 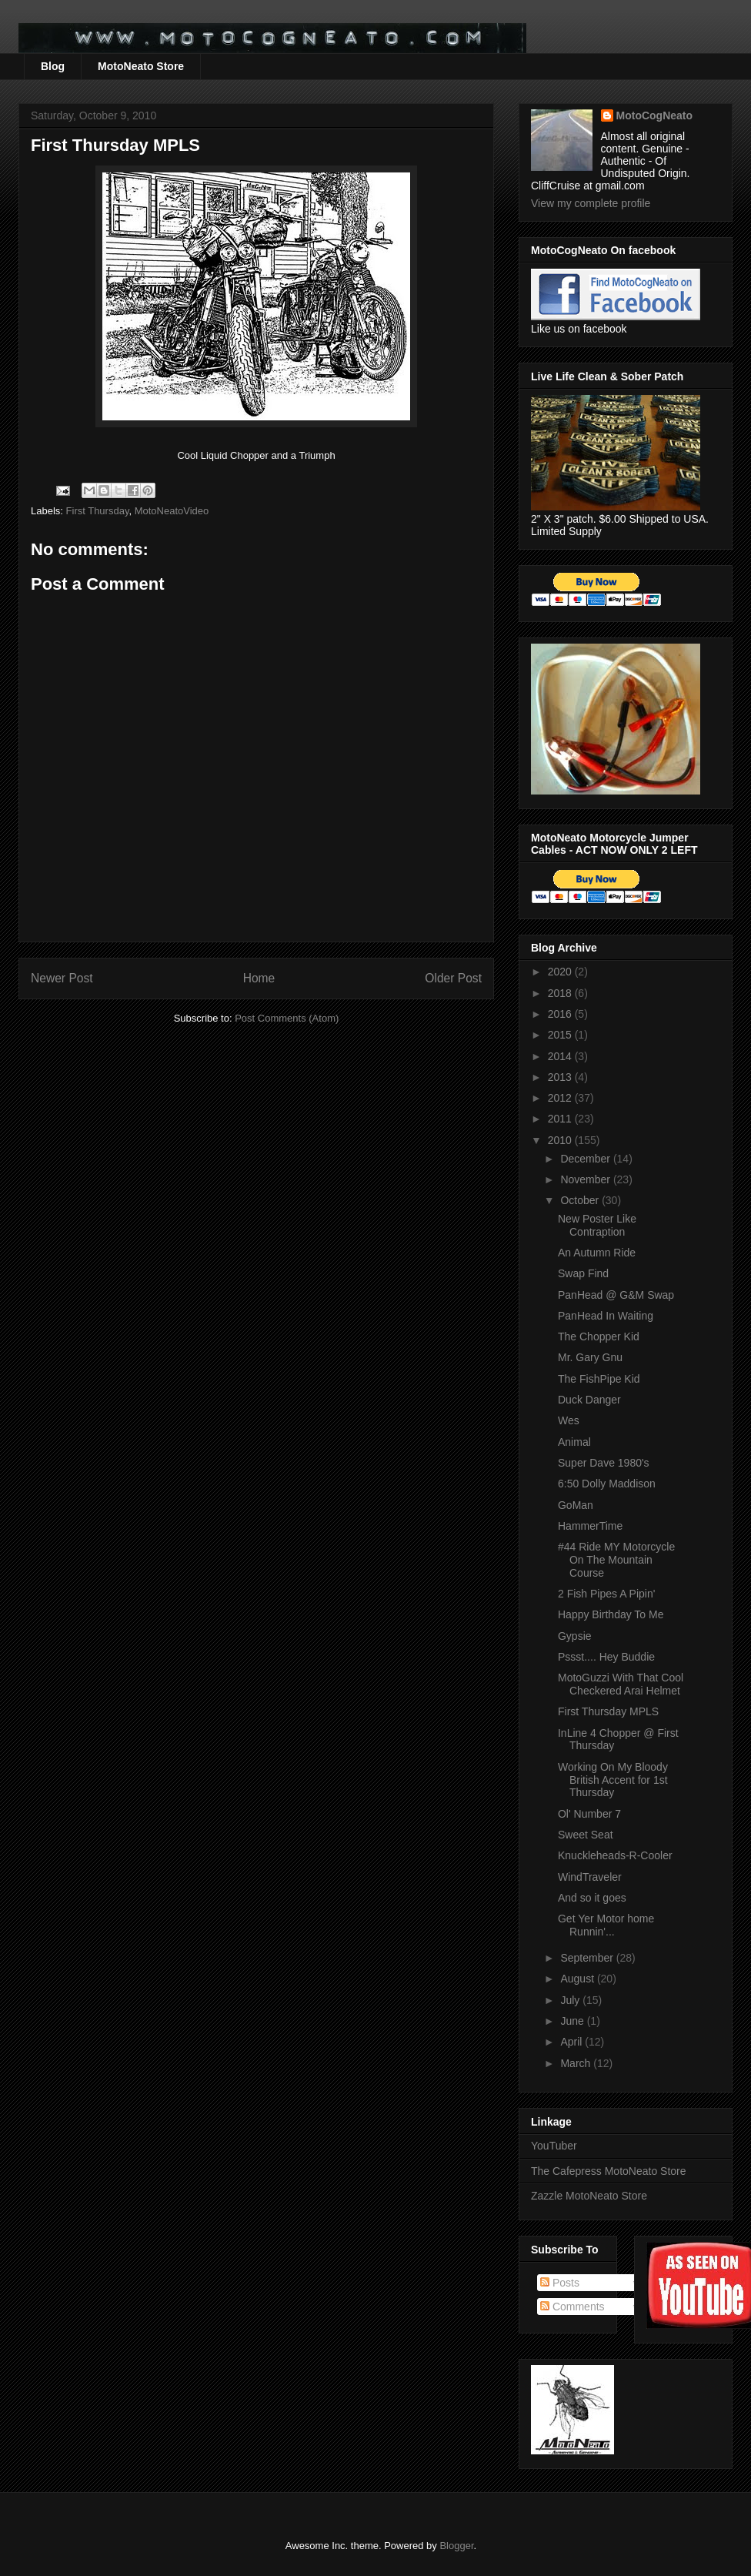 I want to click on The Cafepress MotoNeato Store, so click(x=608, y=2171).